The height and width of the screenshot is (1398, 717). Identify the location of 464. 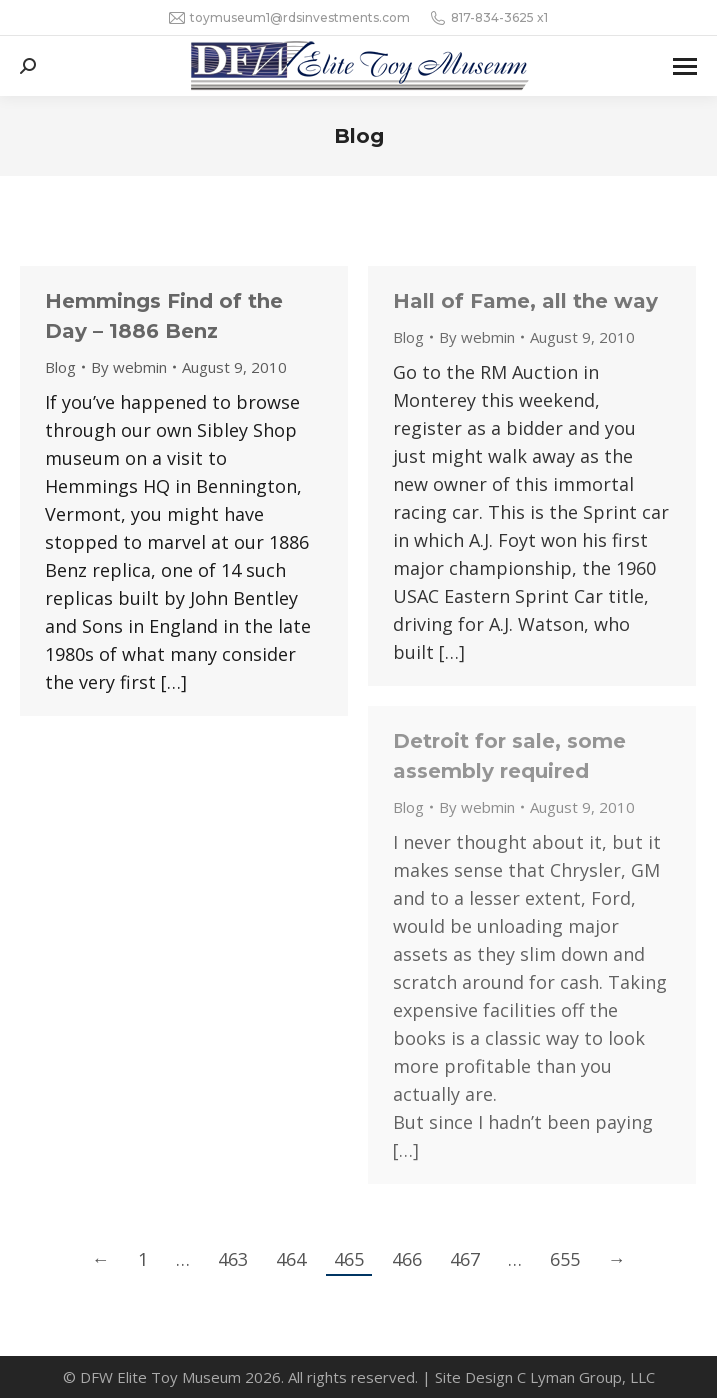
(291, 1259).